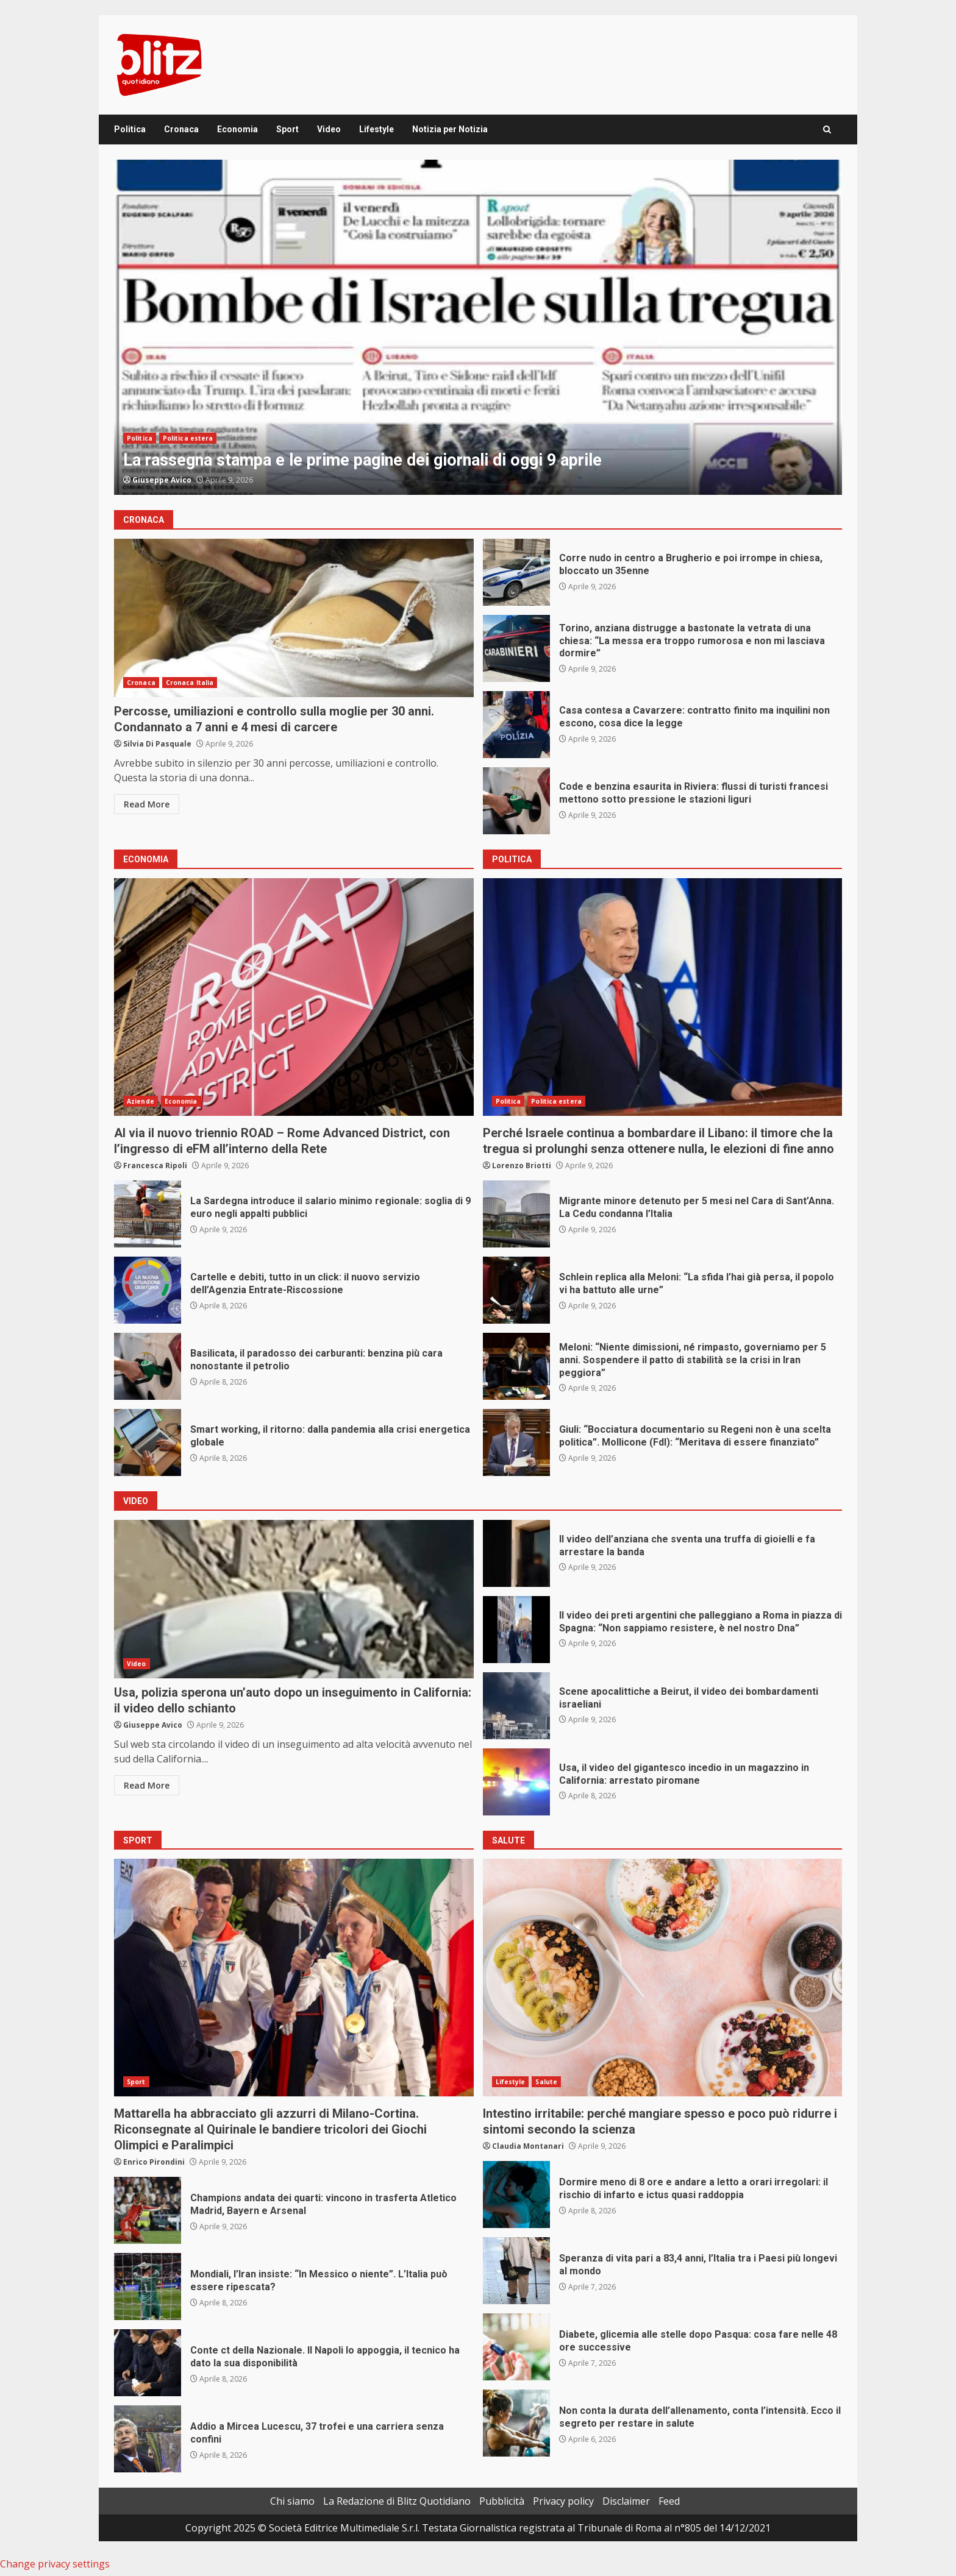 Image resolution: width=956 pixels, height=2576 pixels. Describe the element at coordinates (147, 1366) in the screenshot. I see `Basilicata, il paradosso dei carburanti: benzina più cara nonostante il petrolio` at that location.